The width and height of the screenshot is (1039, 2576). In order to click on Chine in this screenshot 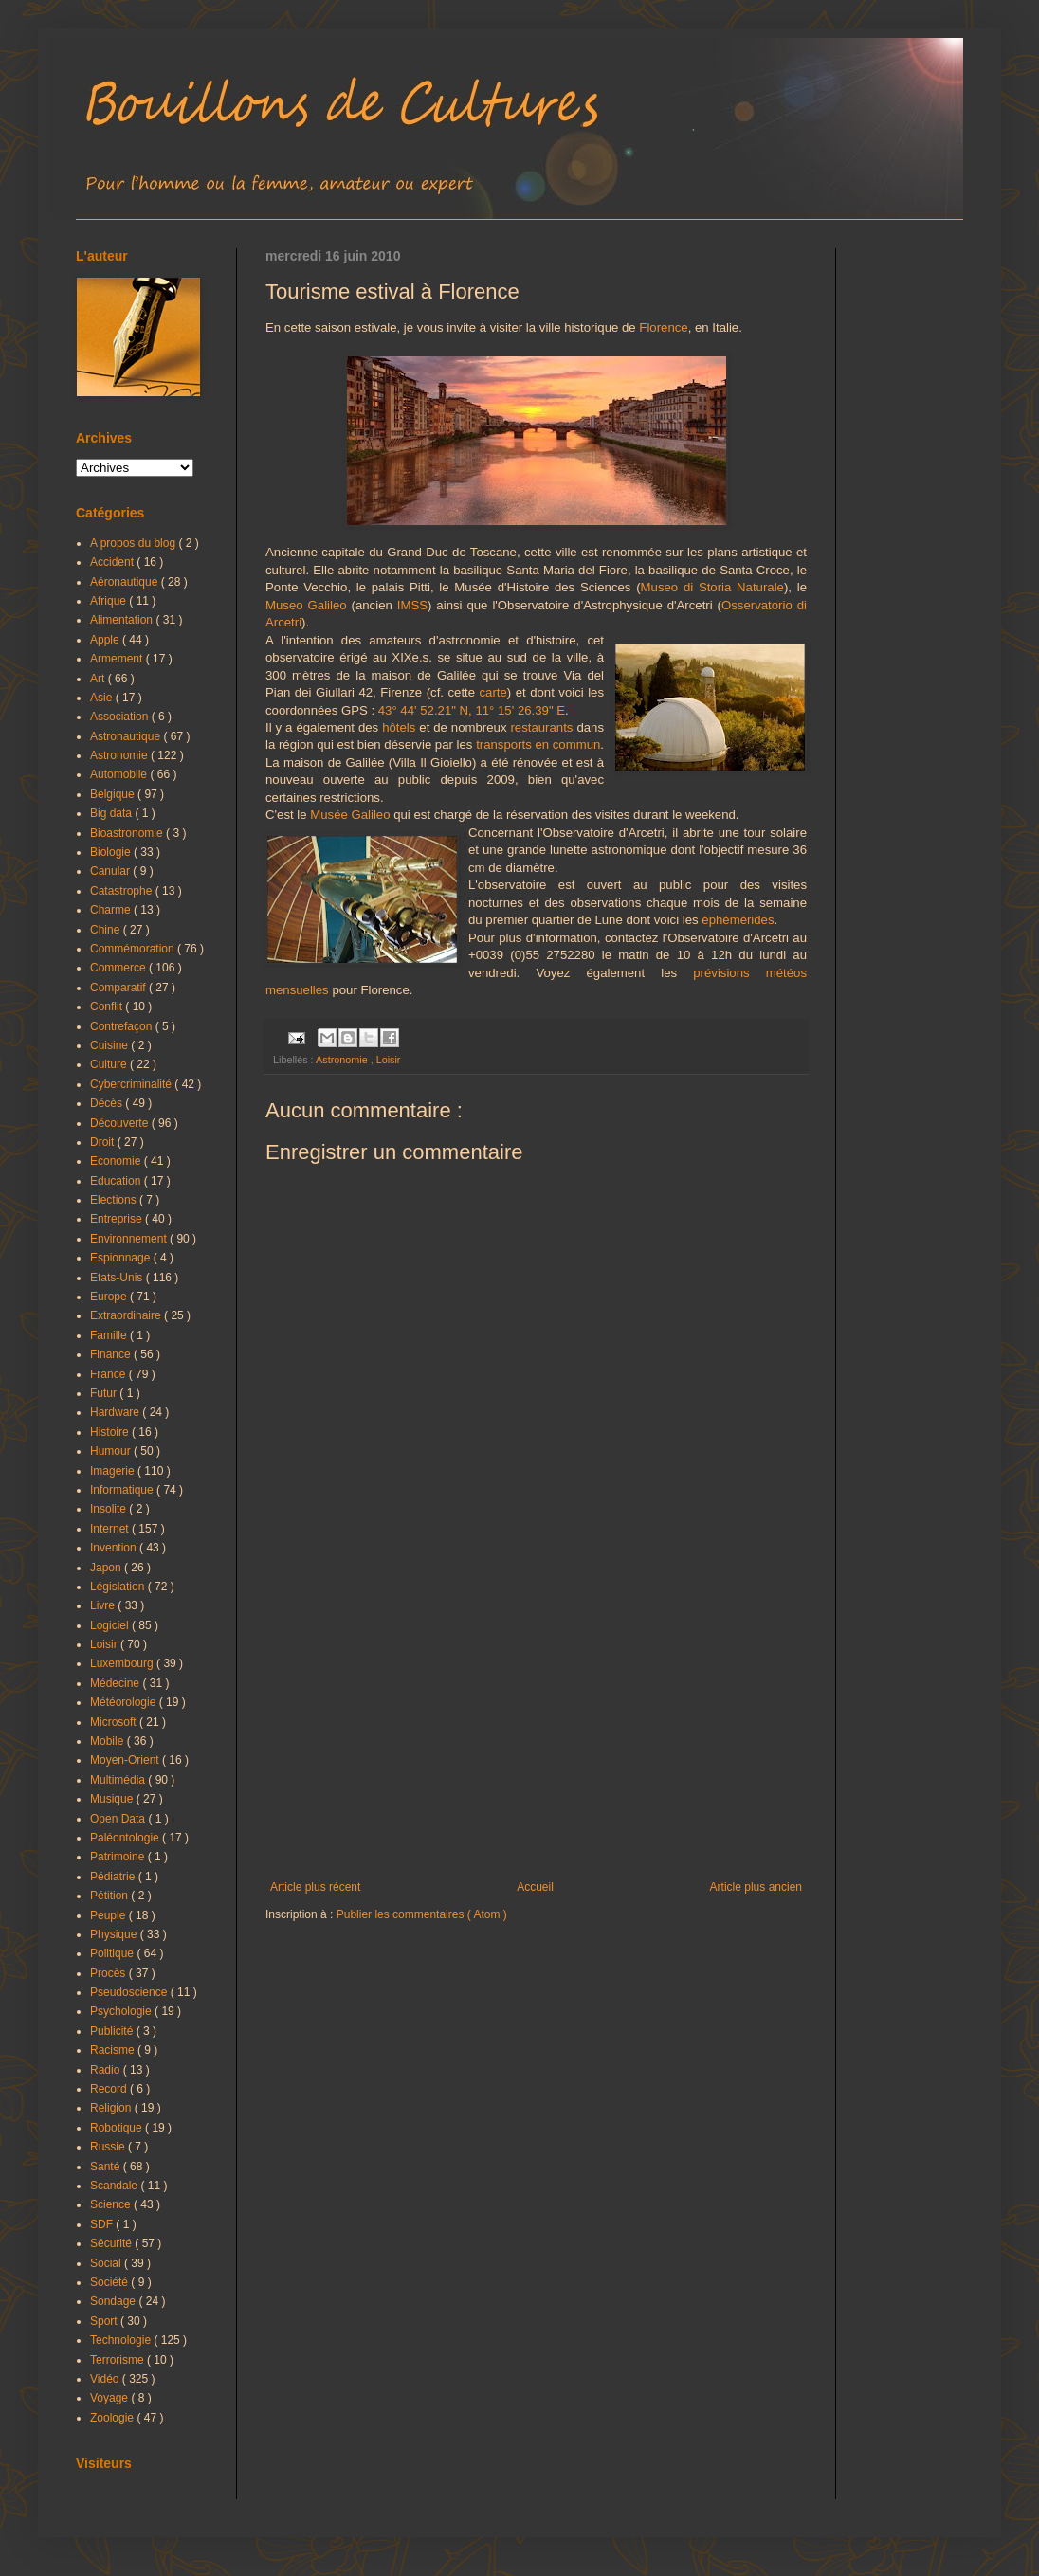, I will do `click(106, 929)`.